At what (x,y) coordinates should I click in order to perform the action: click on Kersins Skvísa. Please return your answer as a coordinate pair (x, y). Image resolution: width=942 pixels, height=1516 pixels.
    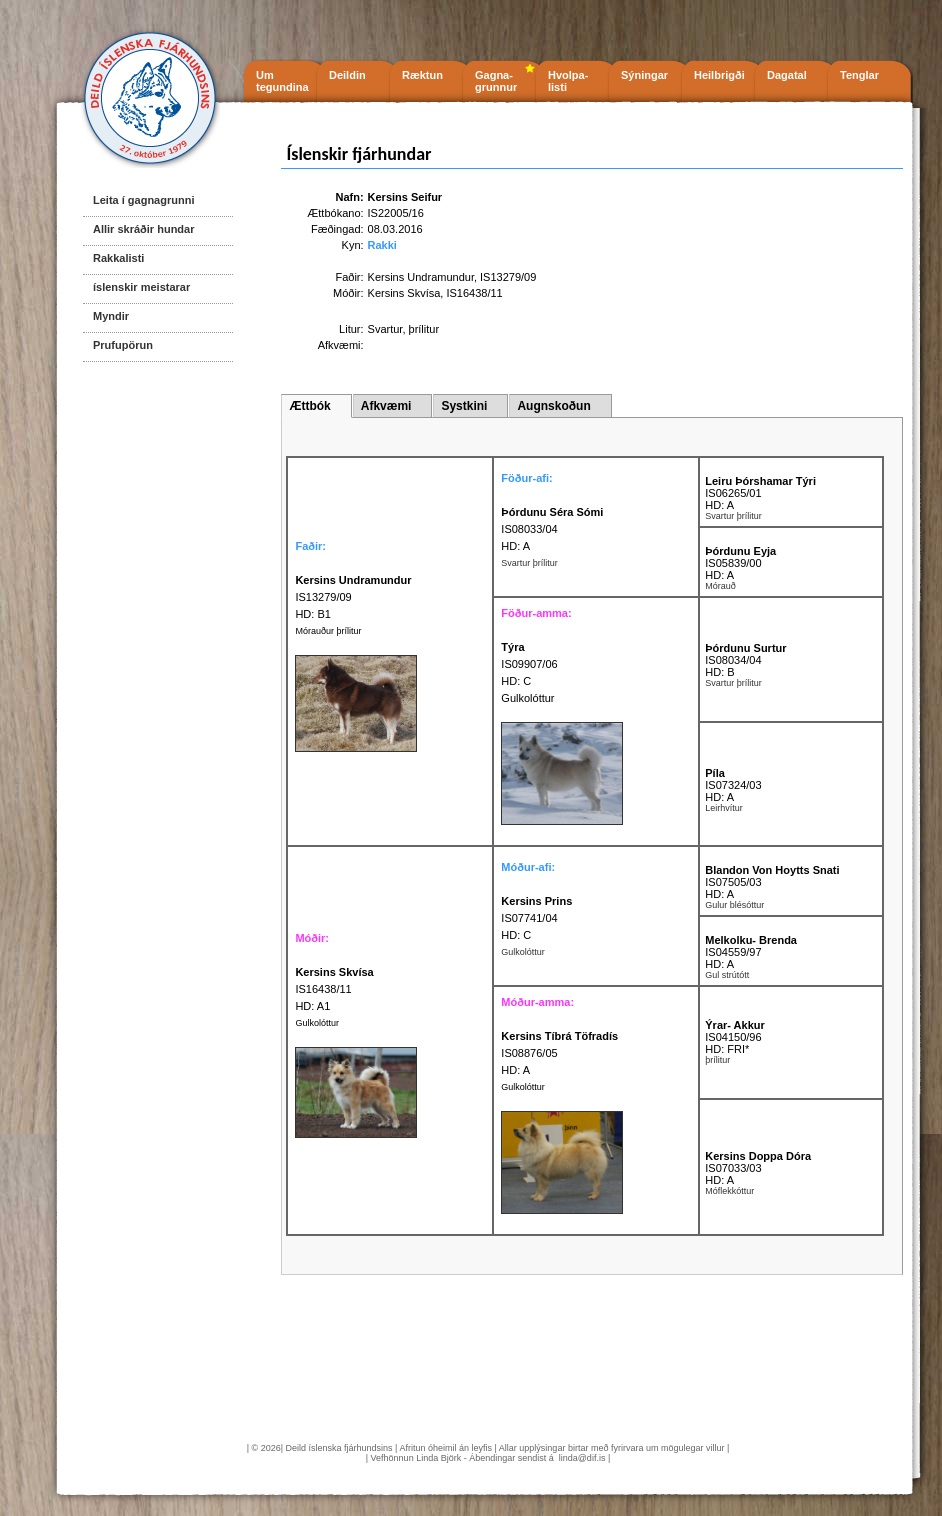
    Looking at the image, I should click on (404, 293).